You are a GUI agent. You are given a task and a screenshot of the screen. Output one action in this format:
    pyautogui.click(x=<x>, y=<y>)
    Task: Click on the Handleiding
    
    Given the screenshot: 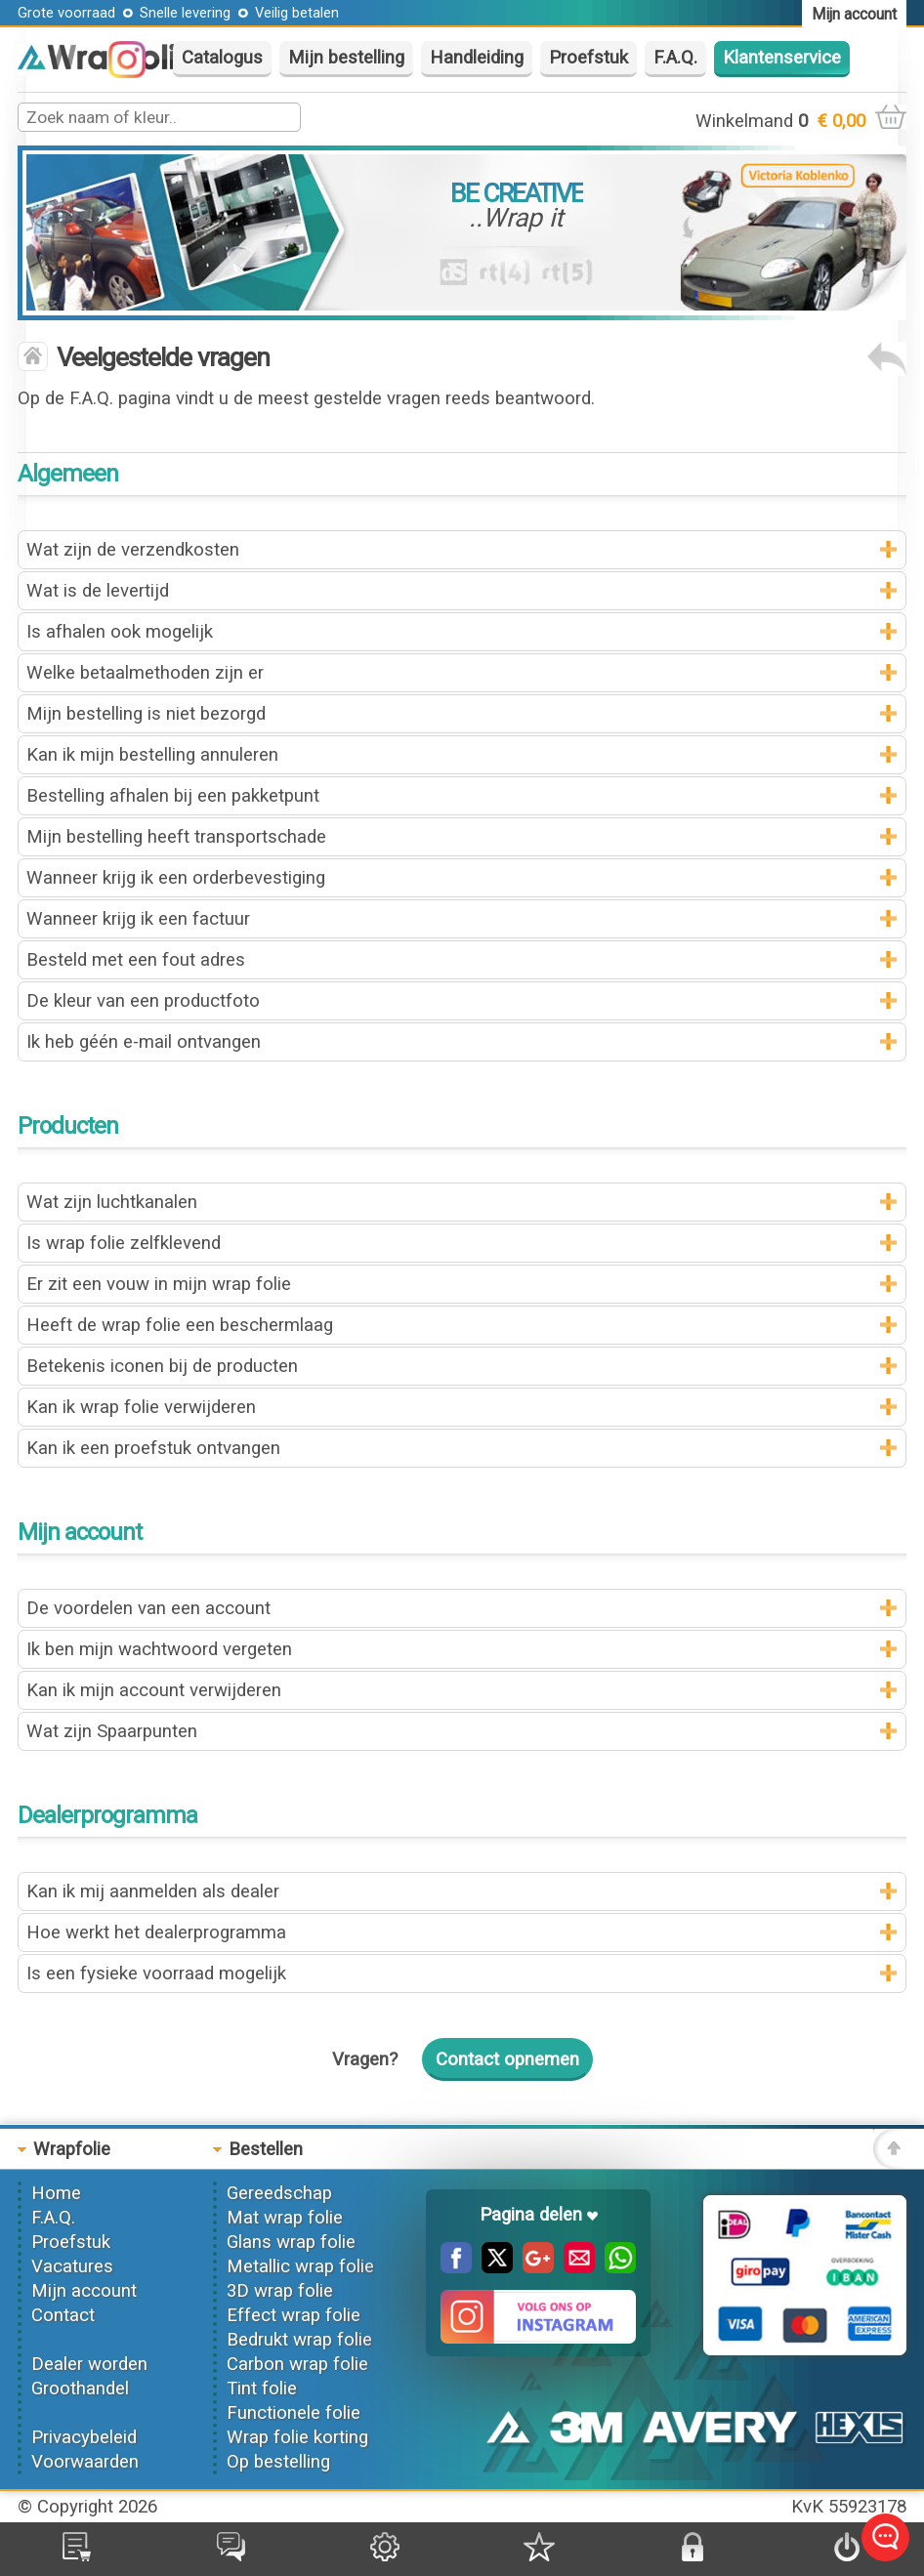 What is the action you would take?
    pyautogui.click(x=477, y=57)
    